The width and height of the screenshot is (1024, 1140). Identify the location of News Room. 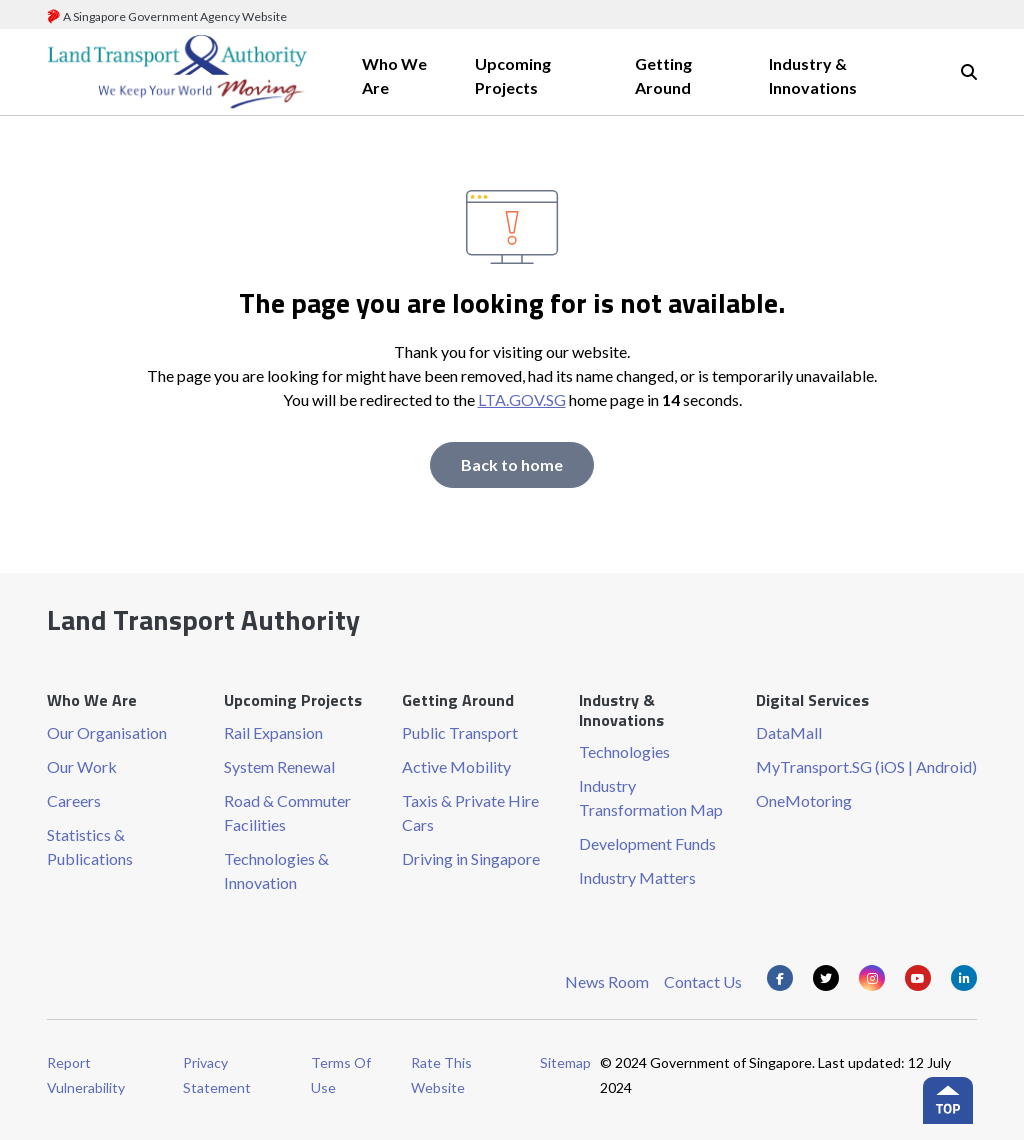
(607, 981).